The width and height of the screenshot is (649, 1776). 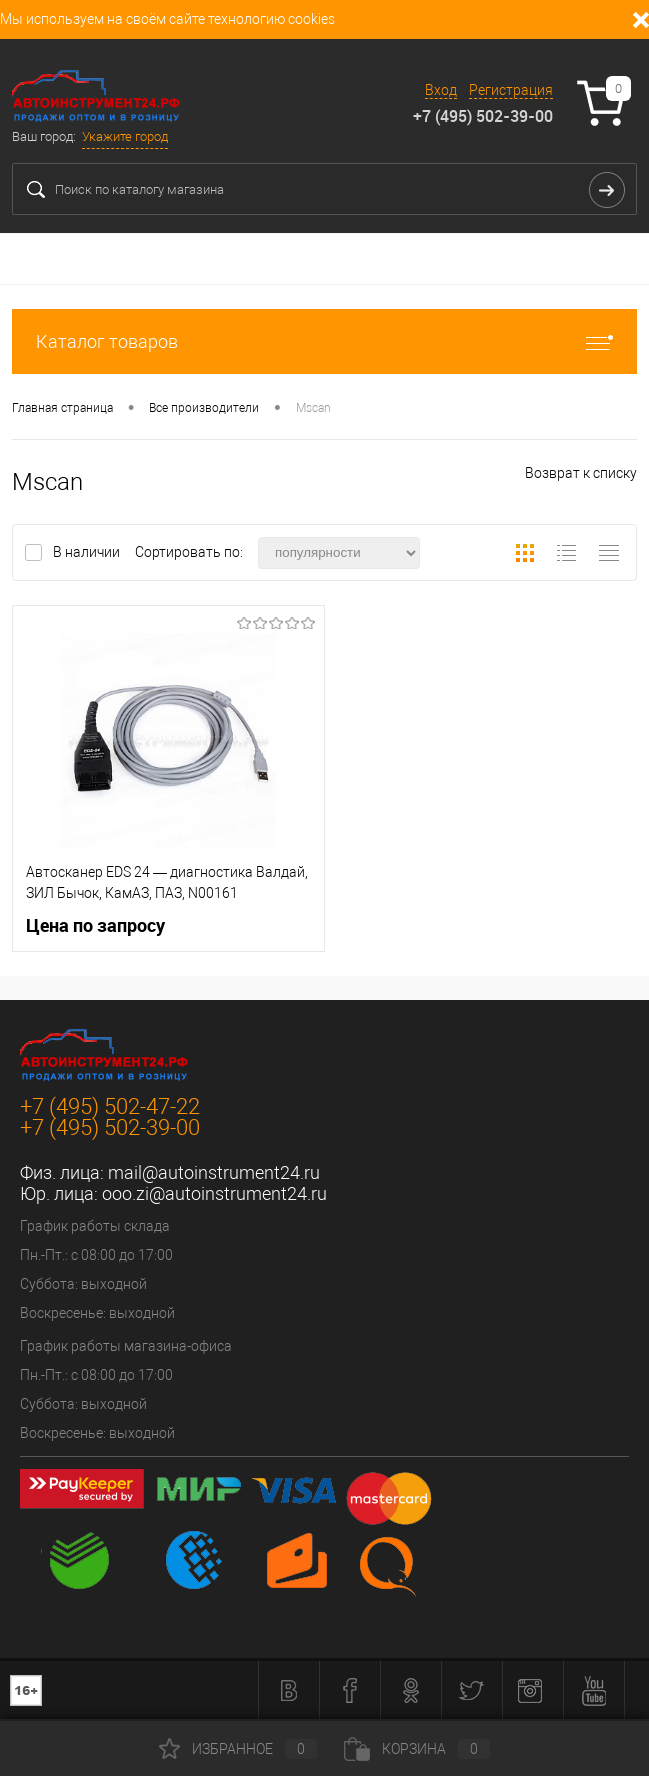 I want to click on +7 (495) 502-47-22, so click(x=110, y=1106).